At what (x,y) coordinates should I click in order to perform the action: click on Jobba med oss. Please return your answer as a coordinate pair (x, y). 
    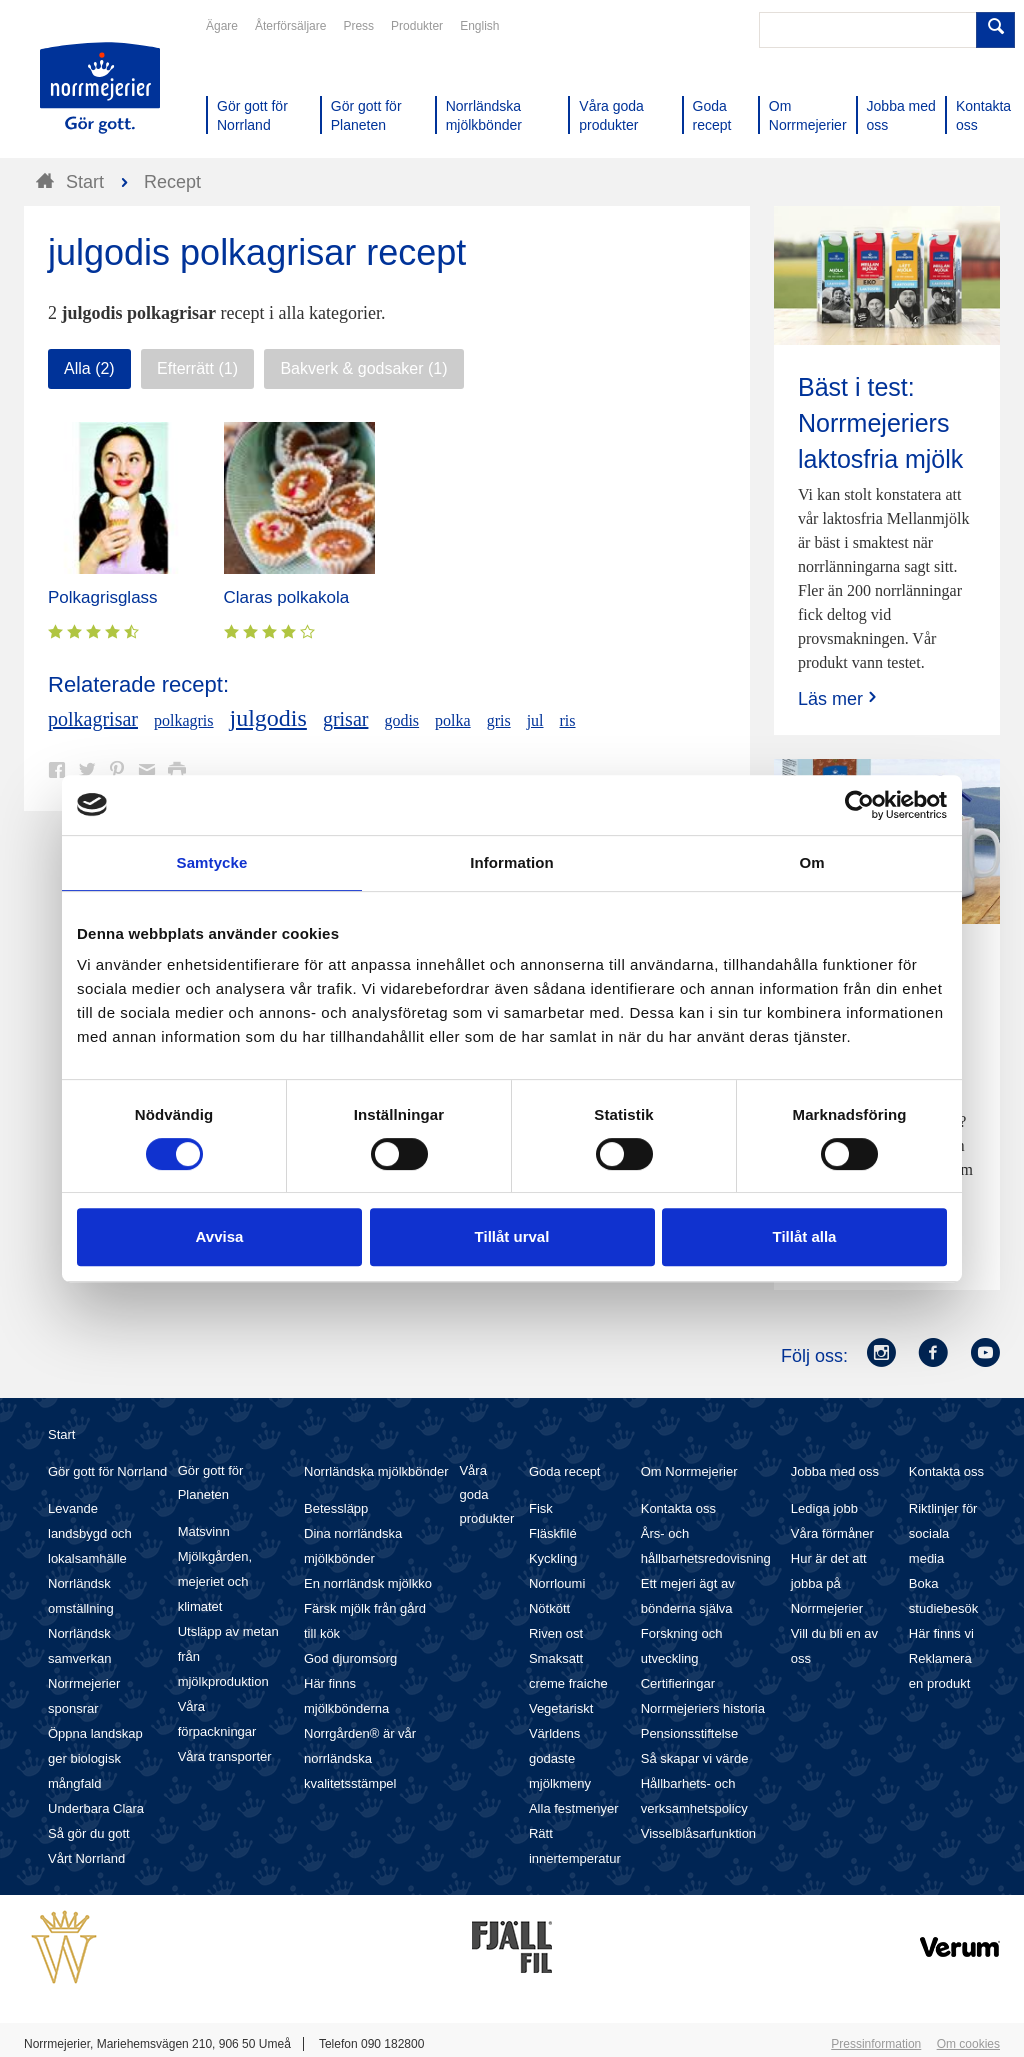
    Looking at the image, I should click on (835, 1471).